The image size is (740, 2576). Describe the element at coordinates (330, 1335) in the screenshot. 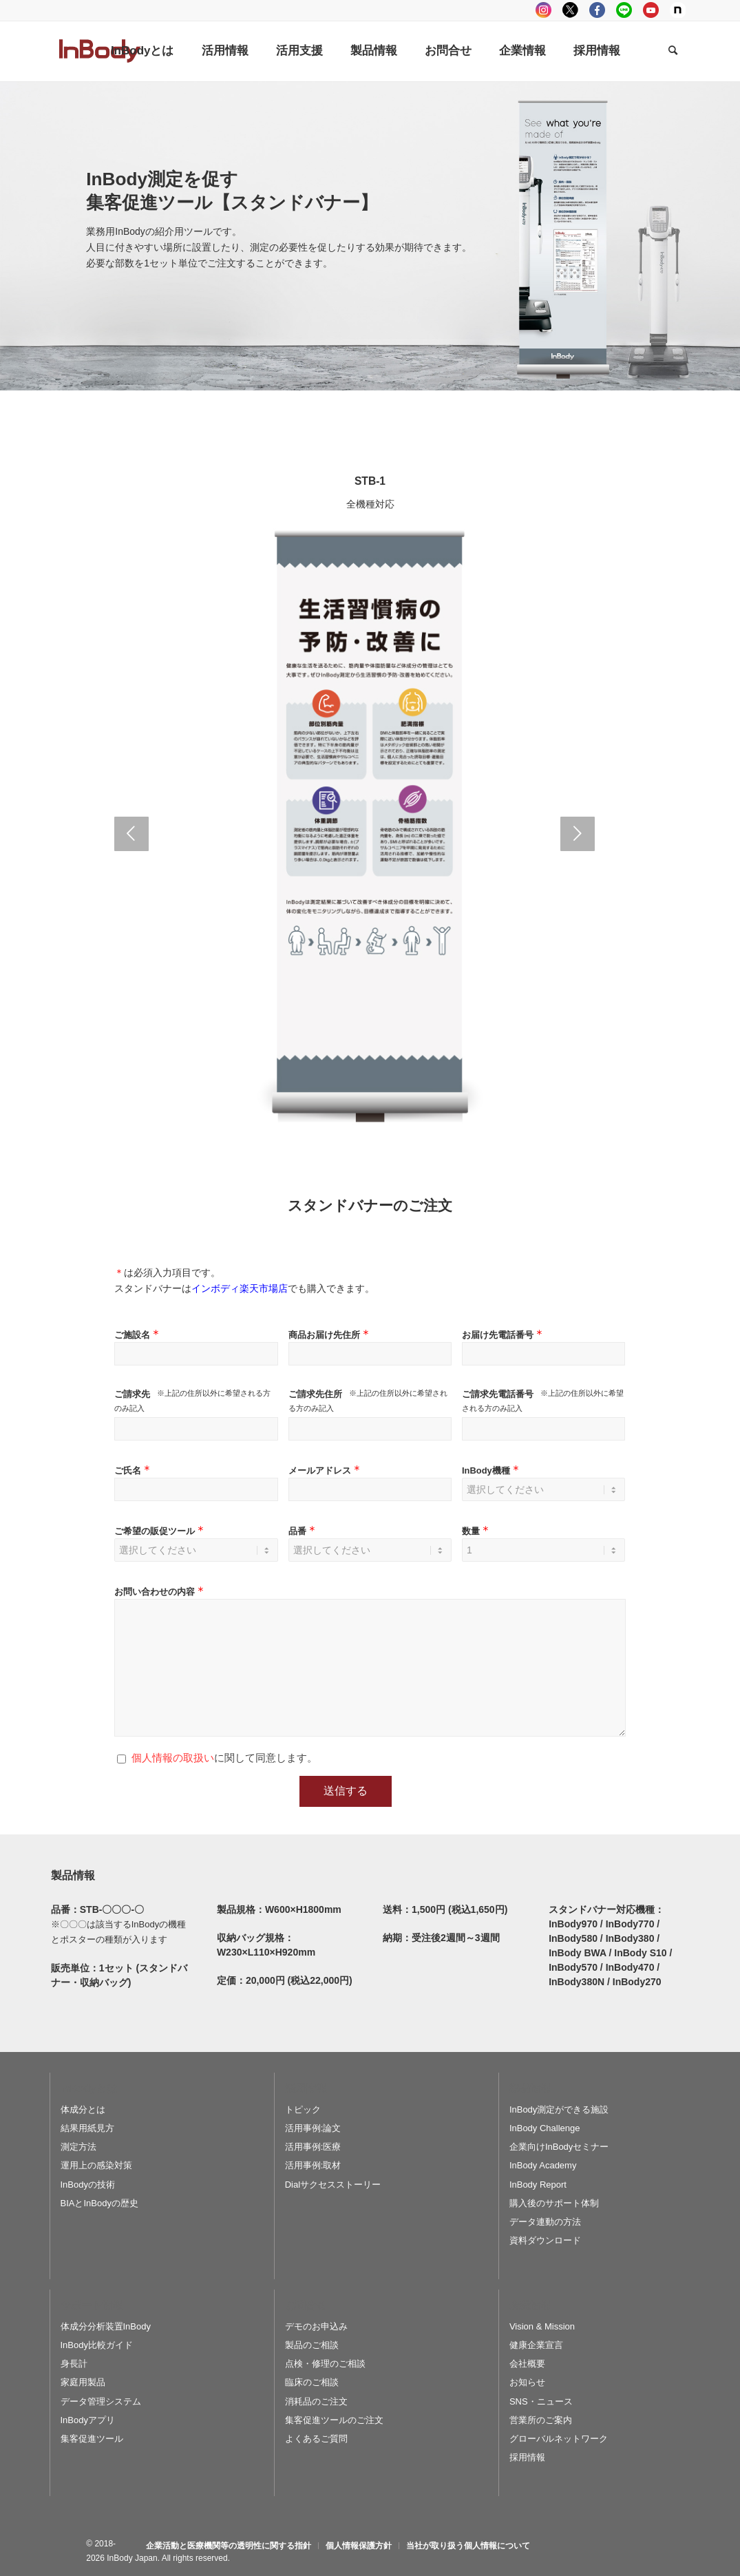

I see `商品お届け先住所` at that location.